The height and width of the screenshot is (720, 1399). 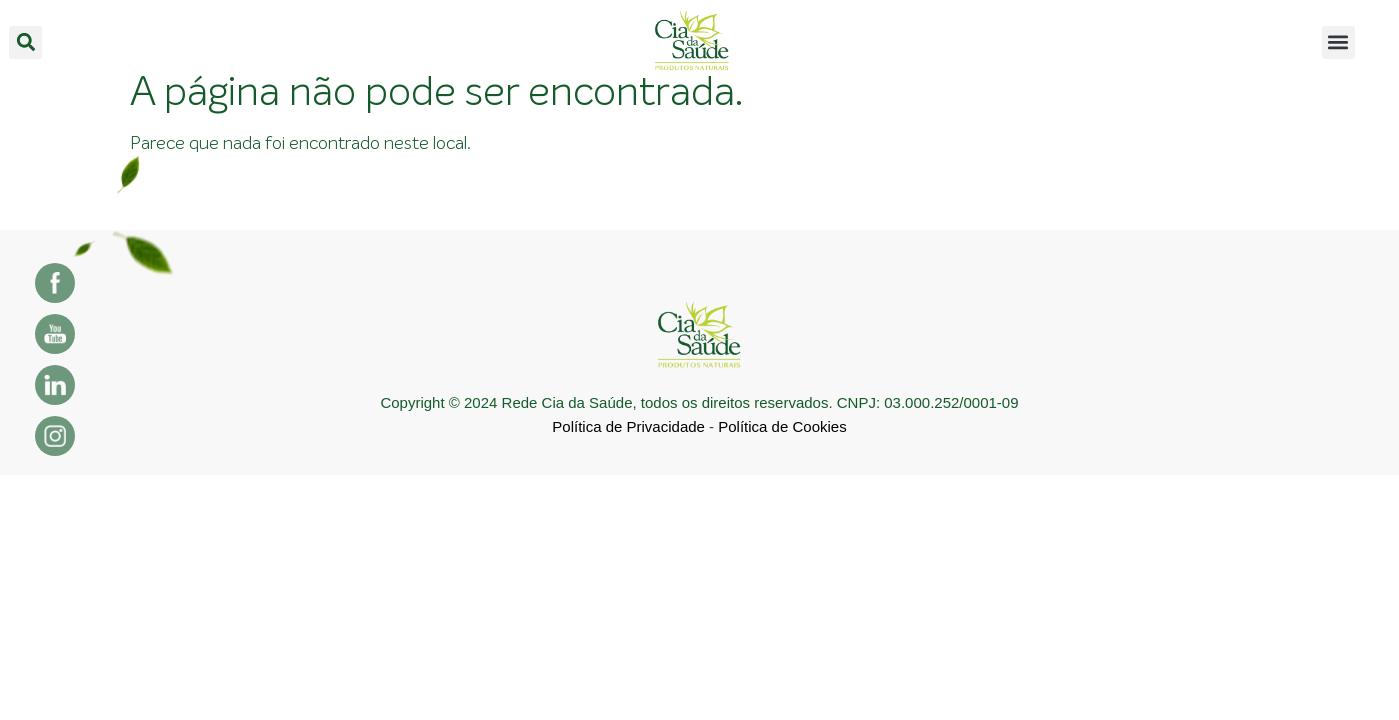 I want to click on Política de Privacidade, so click(x=628, y=426).